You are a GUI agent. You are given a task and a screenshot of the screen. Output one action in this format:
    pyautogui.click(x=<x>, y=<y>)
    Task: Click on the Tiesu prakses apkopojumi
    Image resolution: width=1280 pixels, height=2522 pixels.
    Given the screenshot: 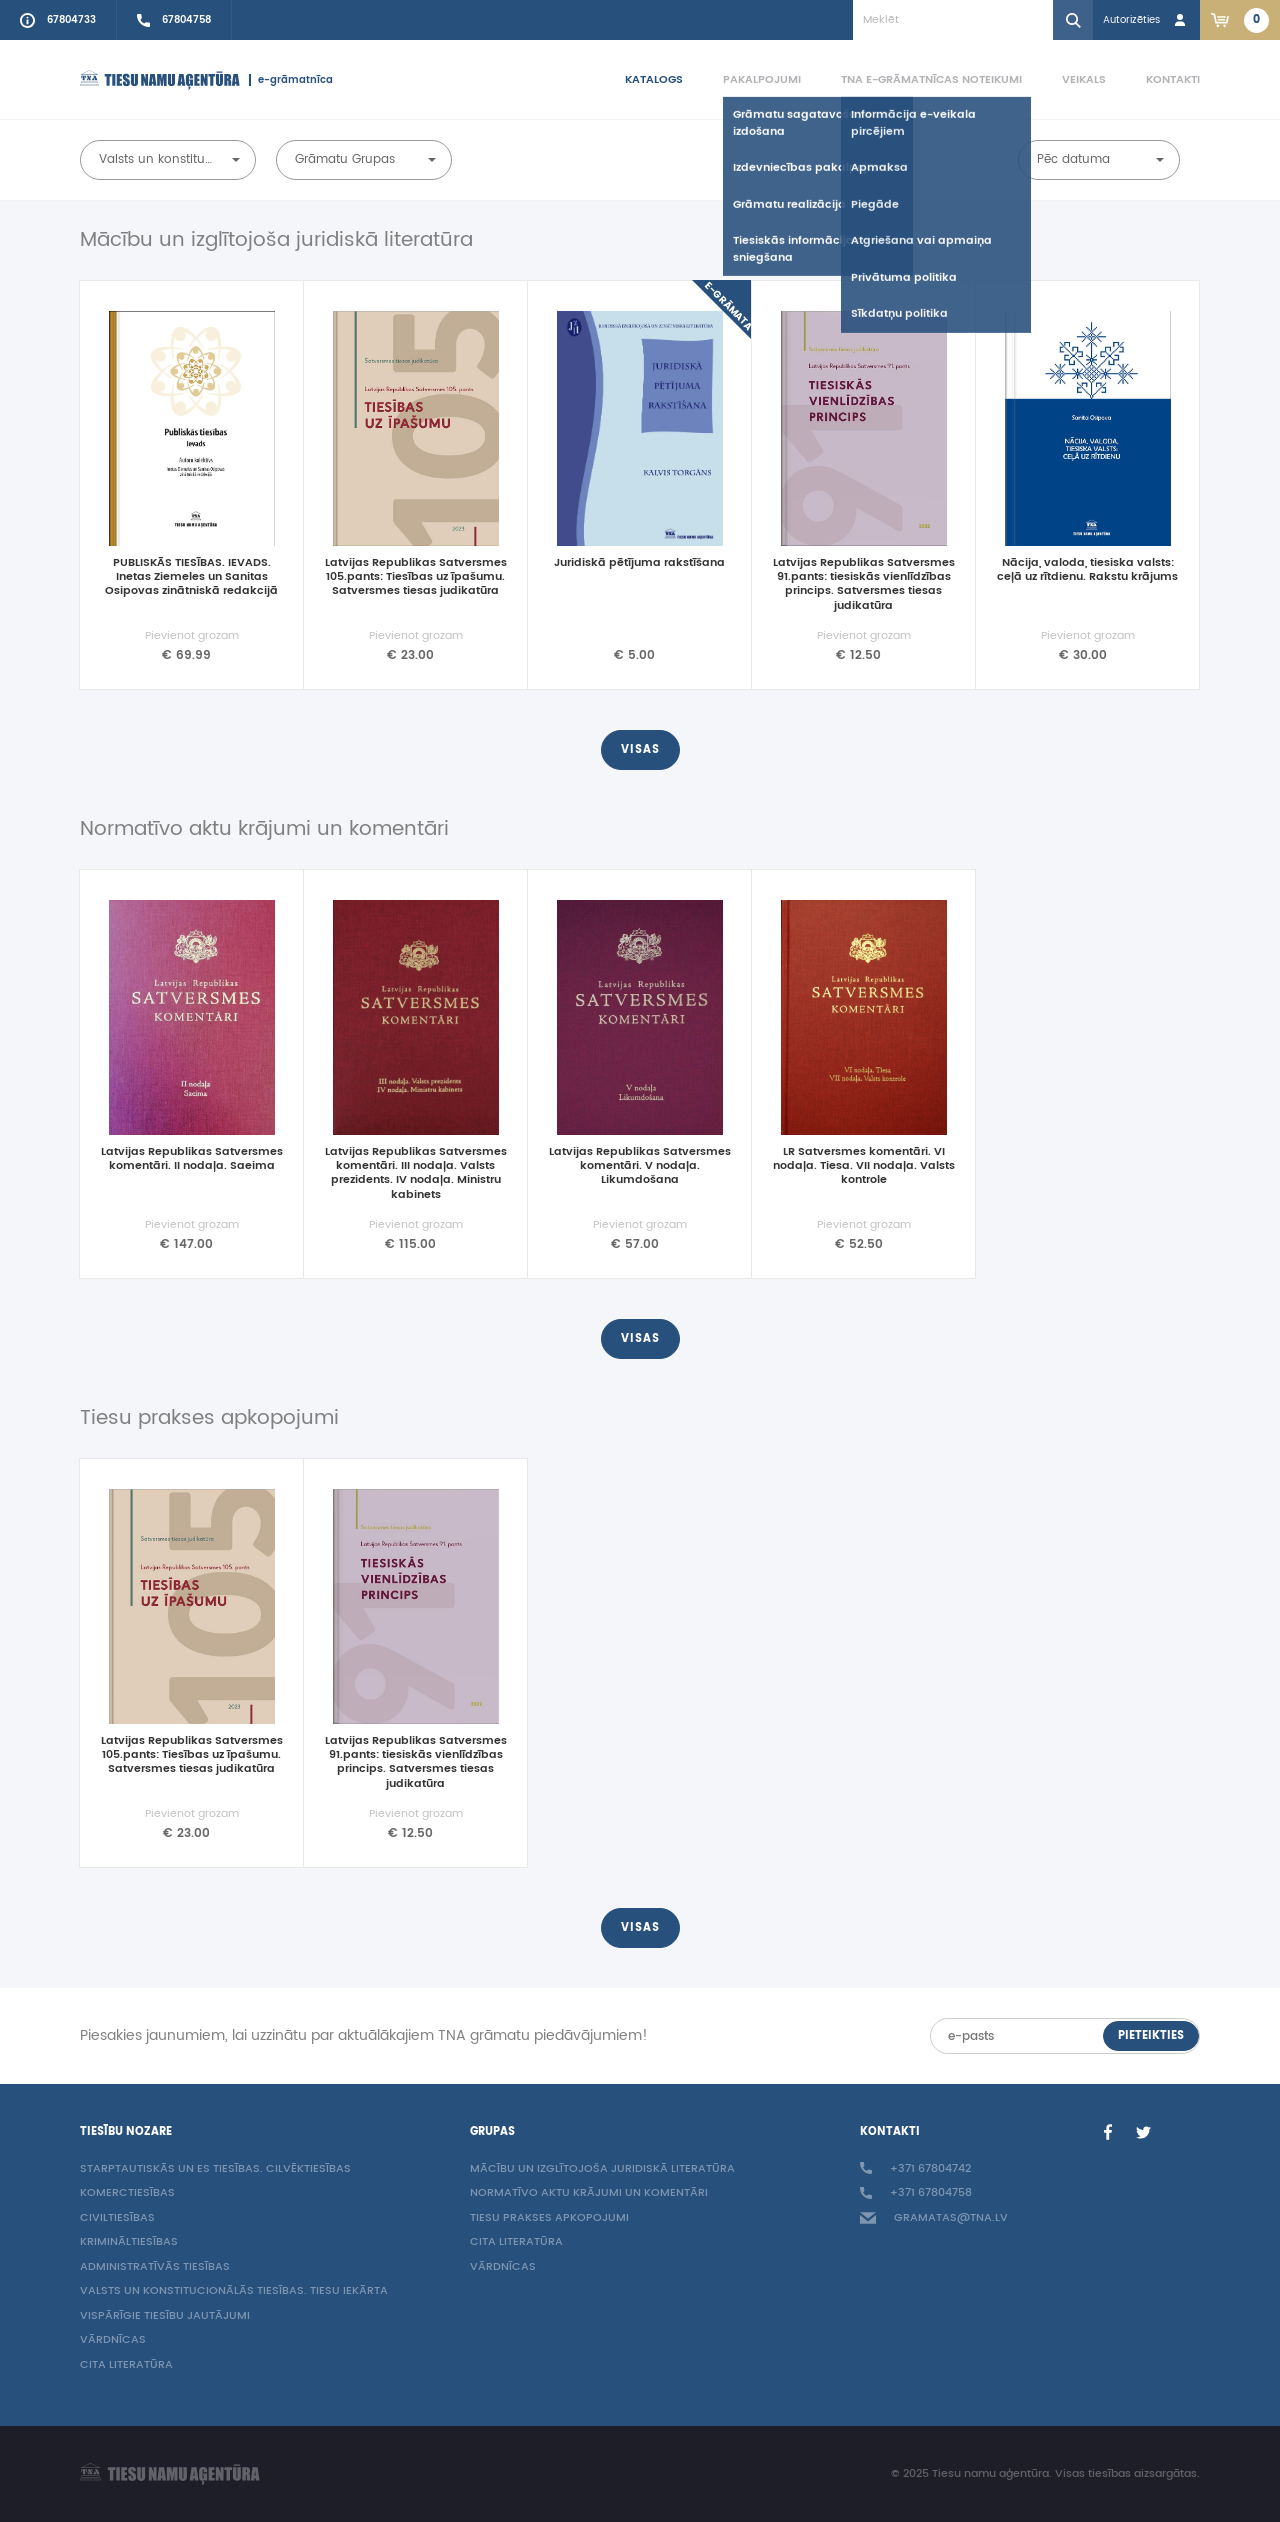 What is the action you would take?
    pyautogui.click(x=549, y=2218)
    